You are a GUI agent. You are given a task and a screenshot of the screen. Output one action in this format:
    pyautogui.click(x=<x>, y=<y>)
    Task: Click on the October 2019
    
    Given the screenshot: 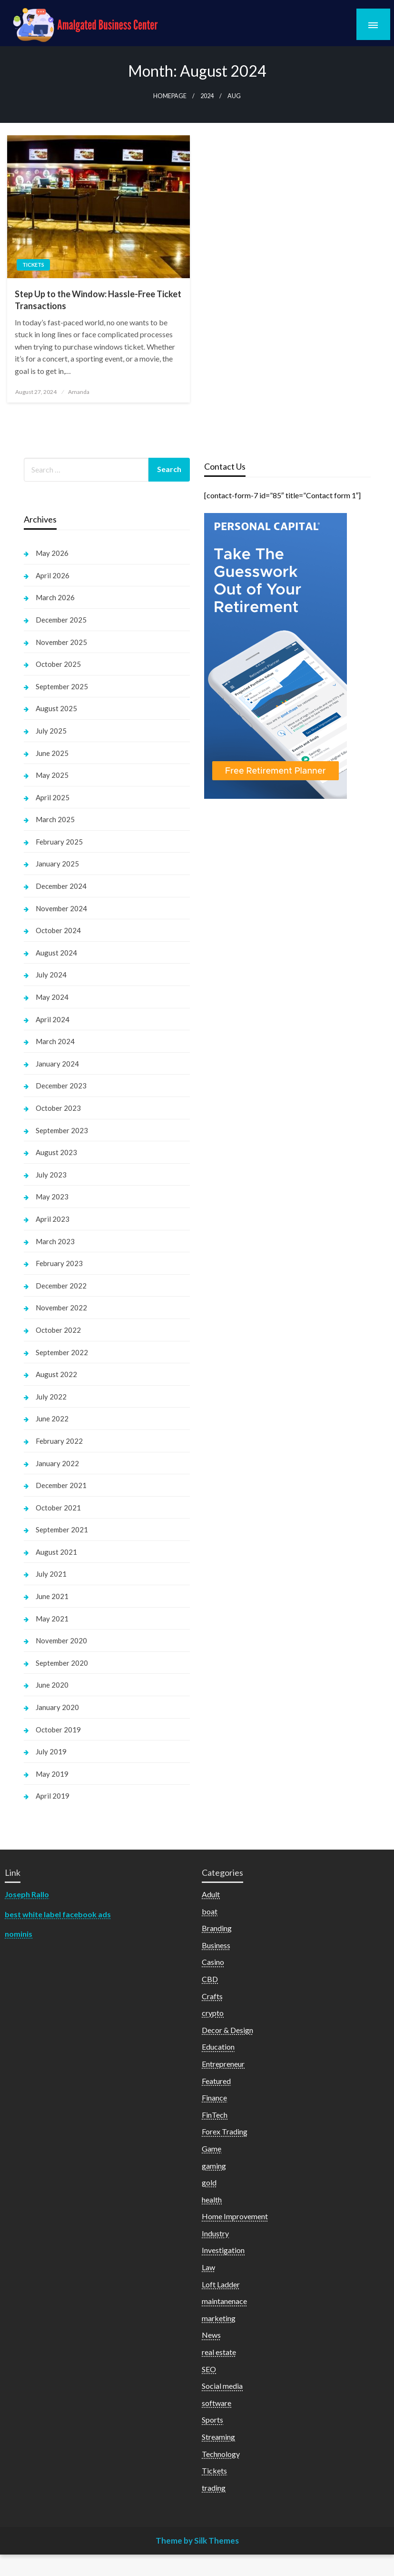 What is the action you would take?
    pyautogui.click(x=58, y=1729)
    